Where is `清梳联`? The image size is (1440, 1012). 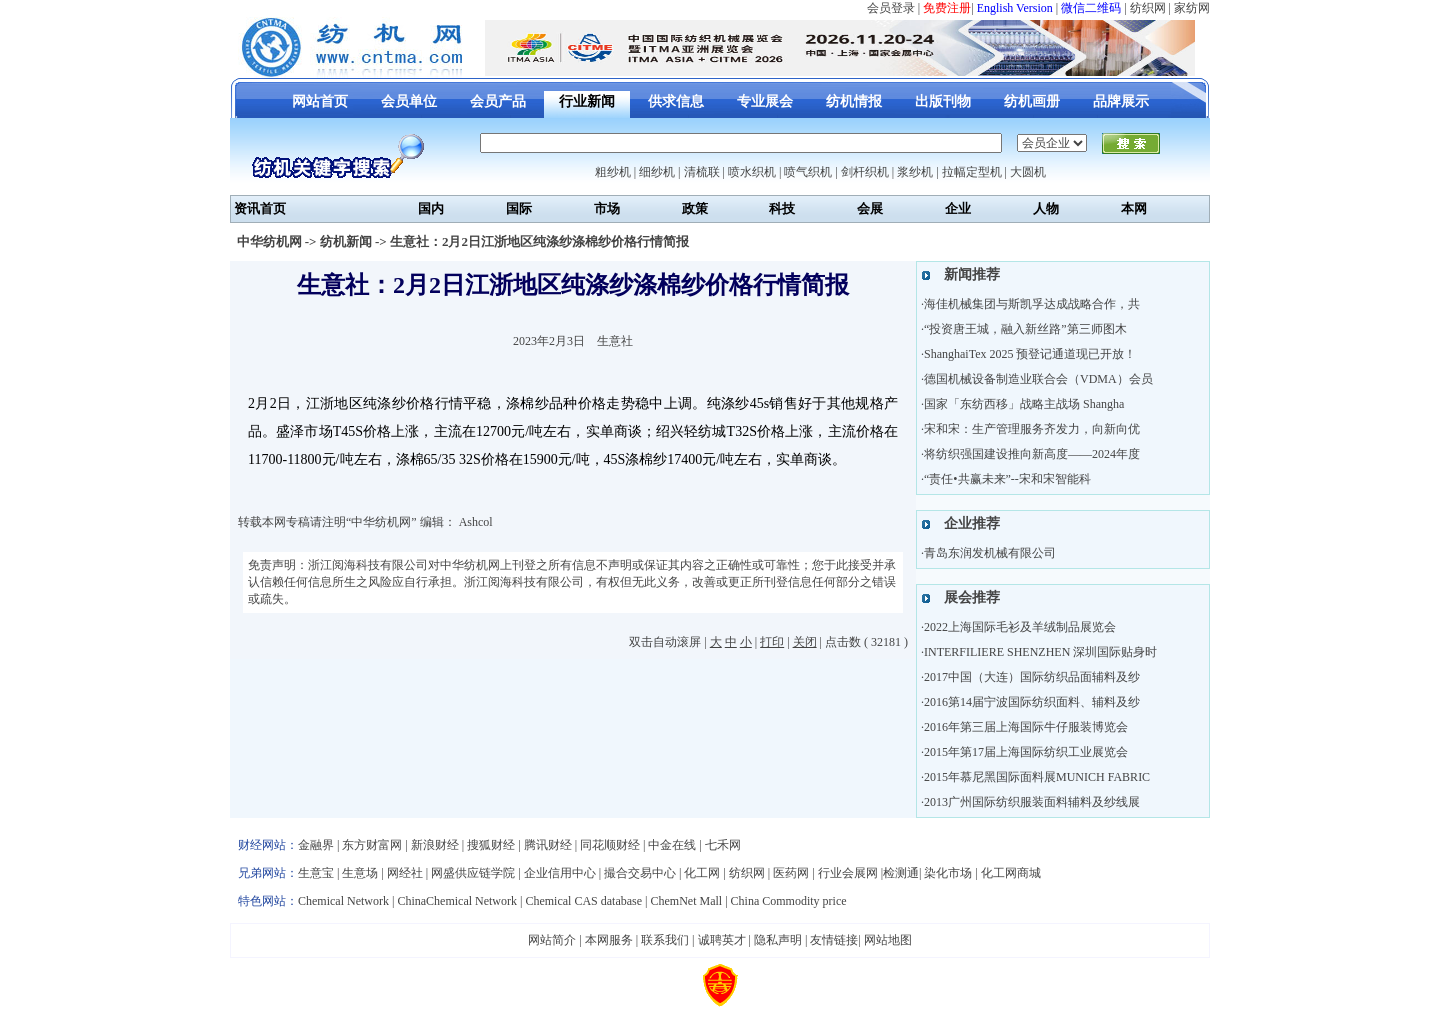 清梳联 is located at coordinates (702, 172).